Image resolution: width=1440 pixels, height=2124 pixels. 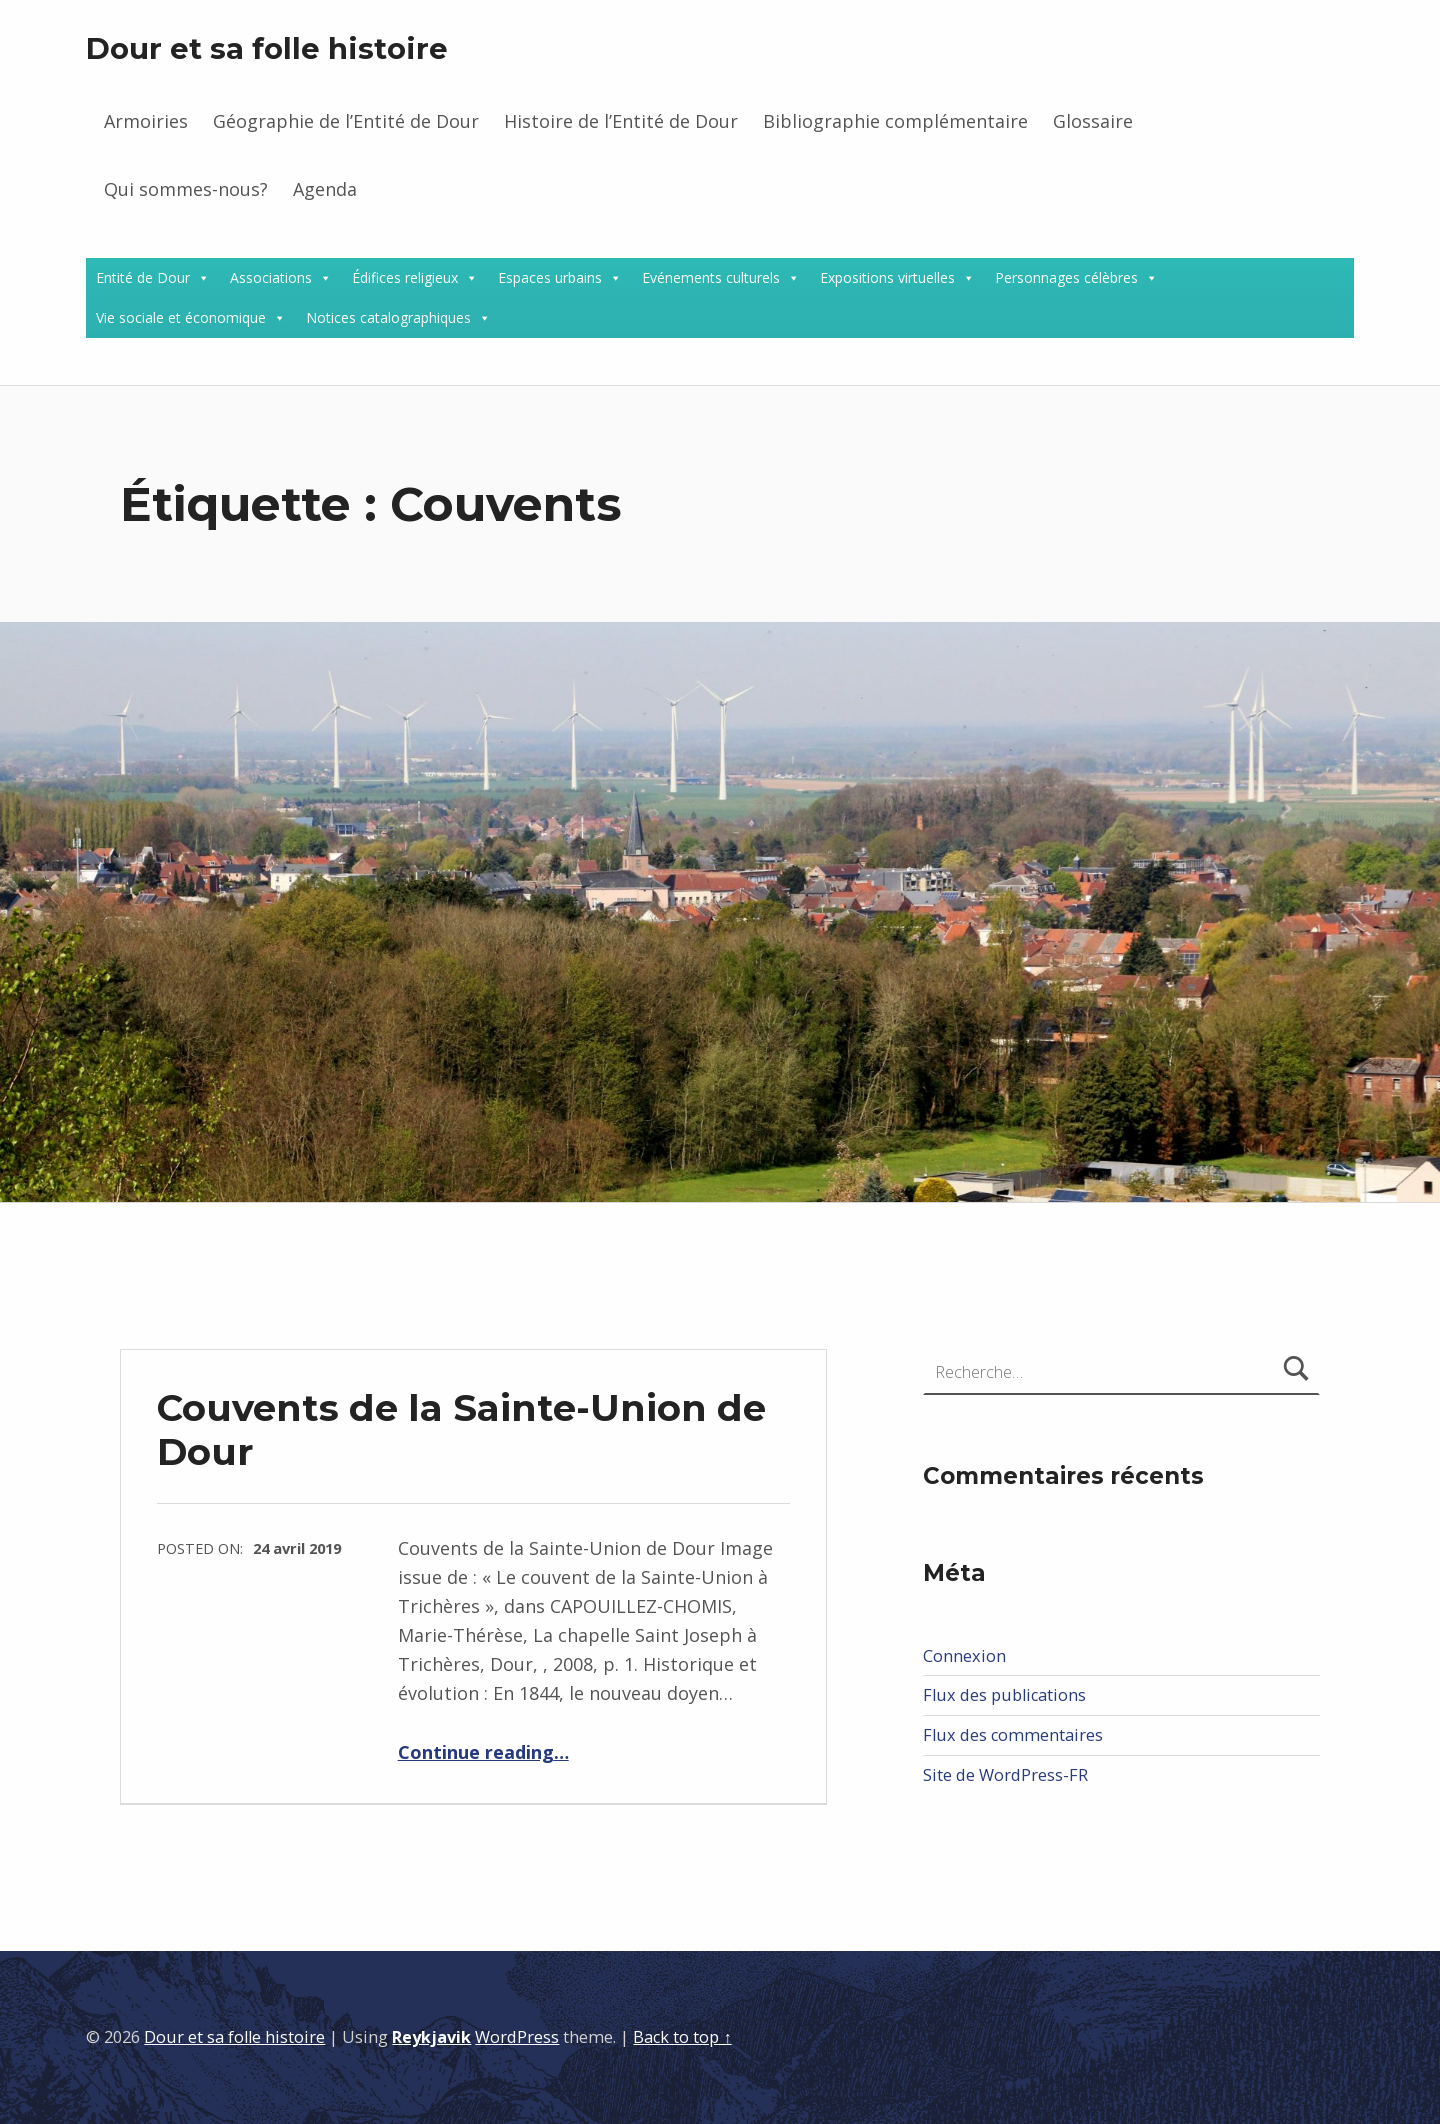 I want to click on Espaces urbains, so click(x=550, y=277).